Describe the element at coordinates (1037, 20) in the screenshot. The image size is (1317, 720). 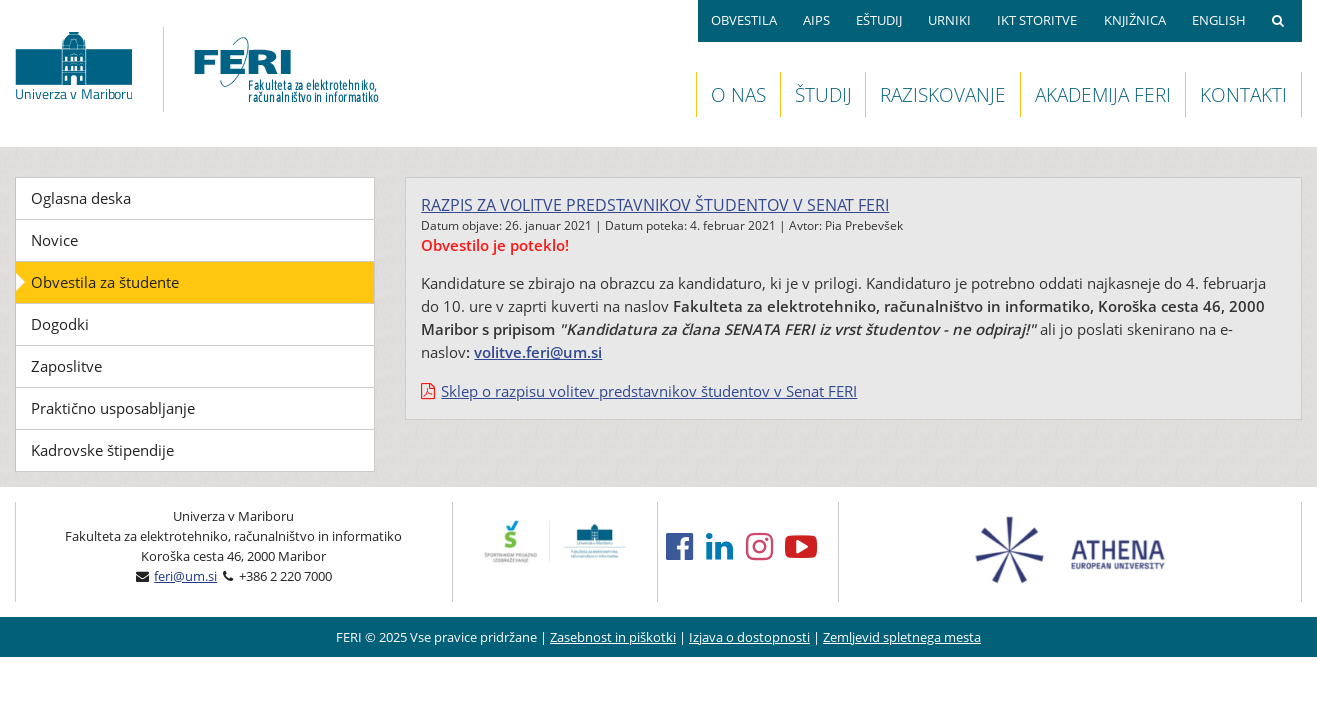
I see `IKT STORITVE` at that location.